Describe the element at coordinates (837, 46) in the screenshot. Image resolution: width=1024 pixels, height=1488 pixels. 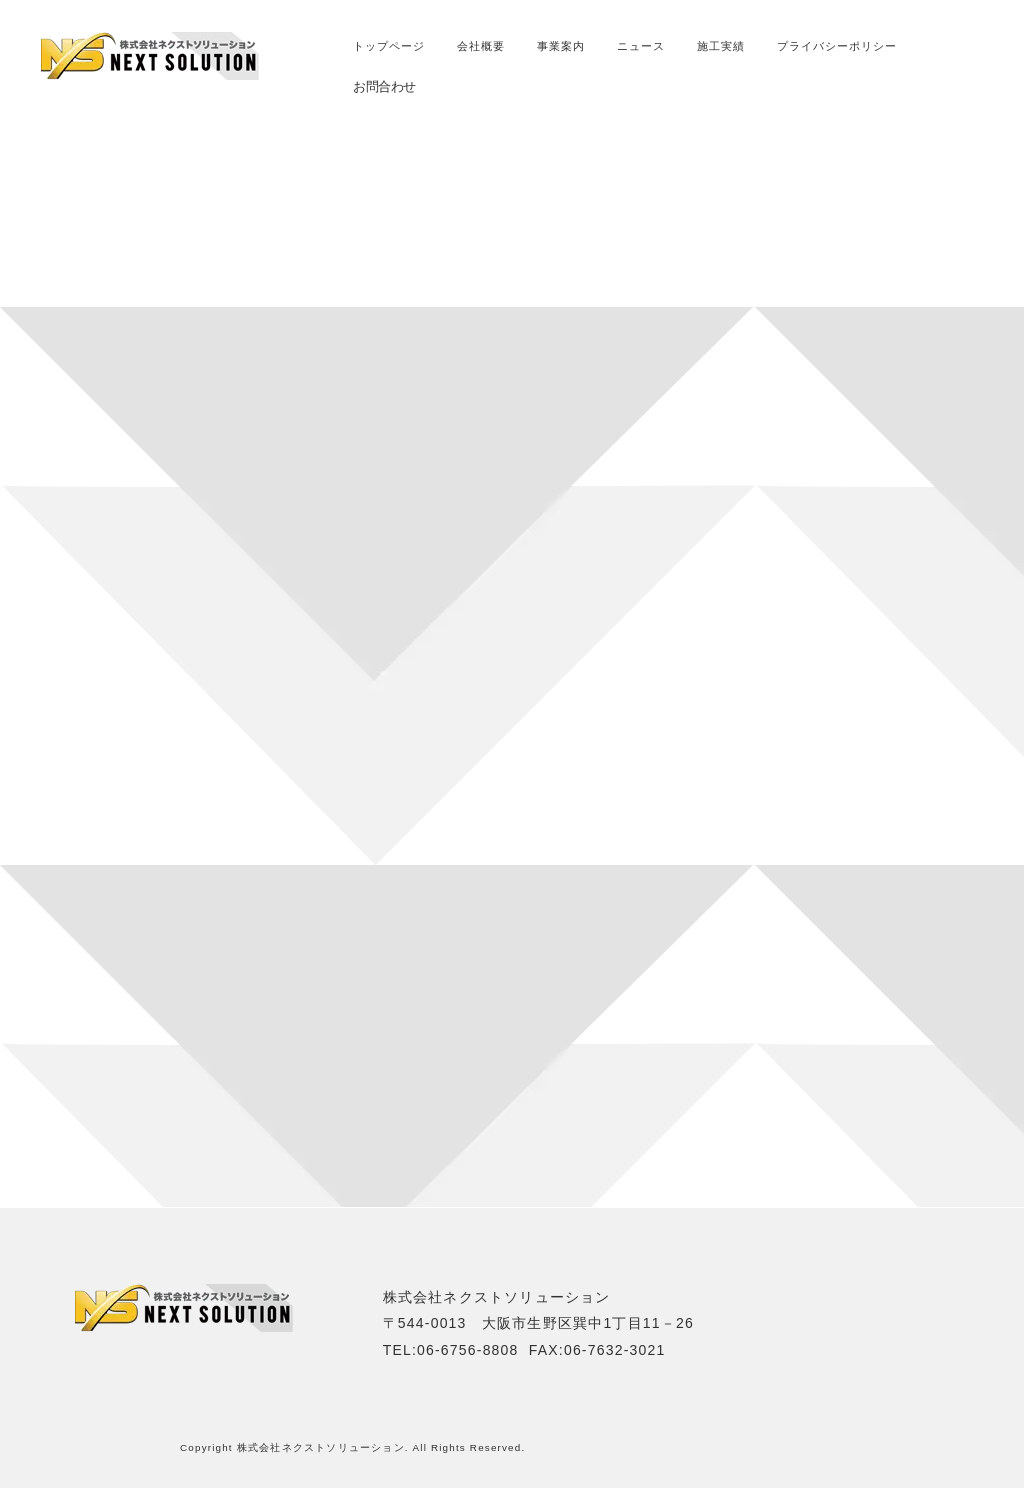
I see `プライバシーポリシー` at that location.